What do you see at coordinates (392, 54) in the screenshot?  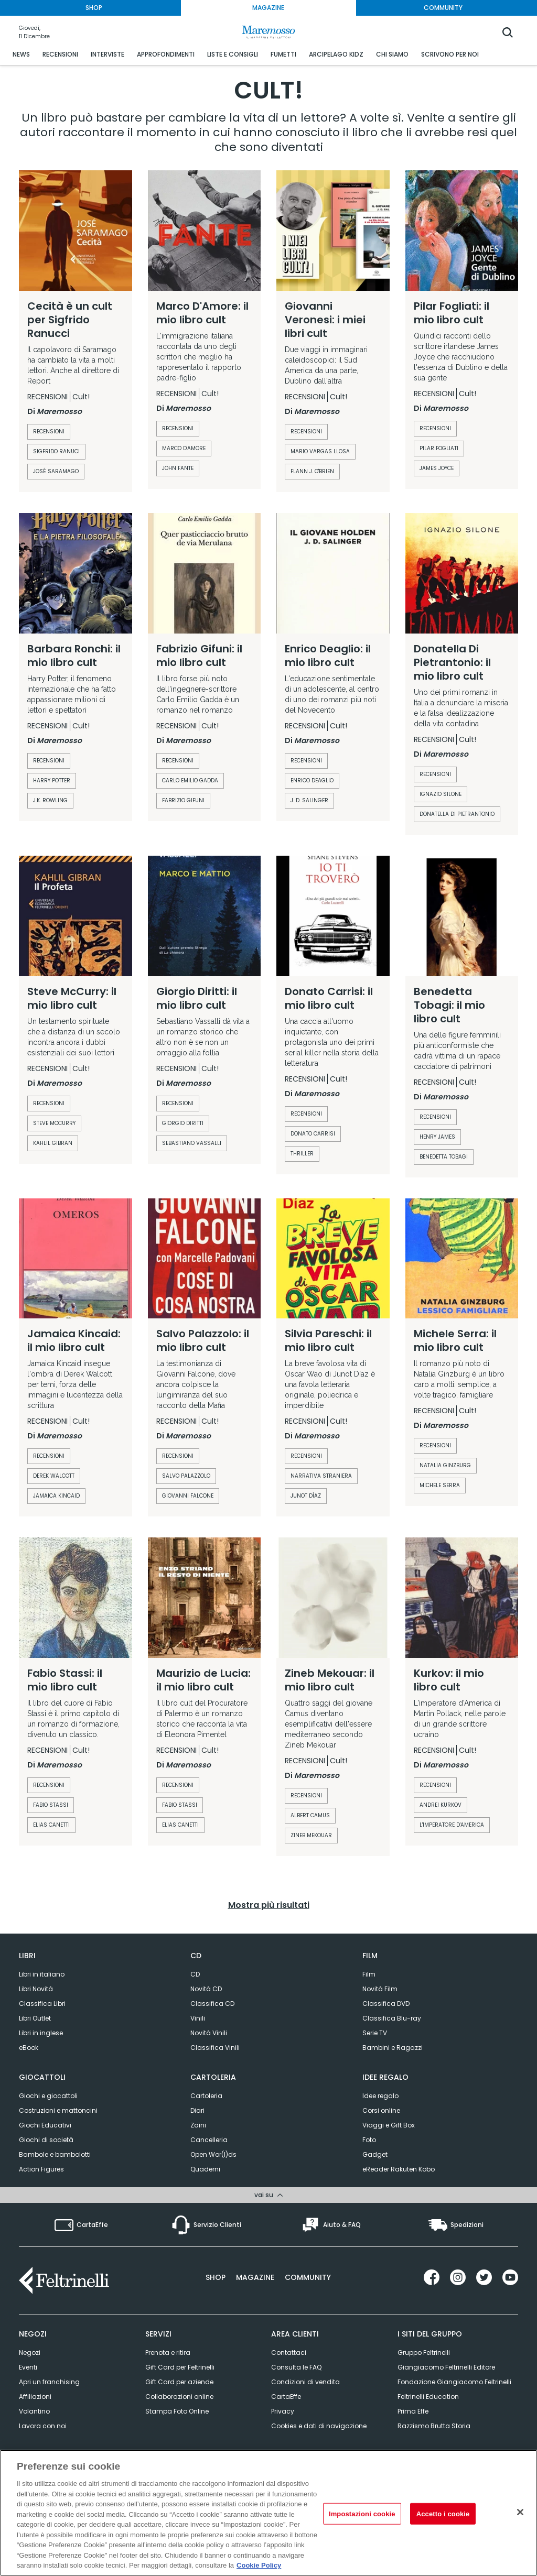 I see `CHI SIAMO` at bounding box center [392, 54].